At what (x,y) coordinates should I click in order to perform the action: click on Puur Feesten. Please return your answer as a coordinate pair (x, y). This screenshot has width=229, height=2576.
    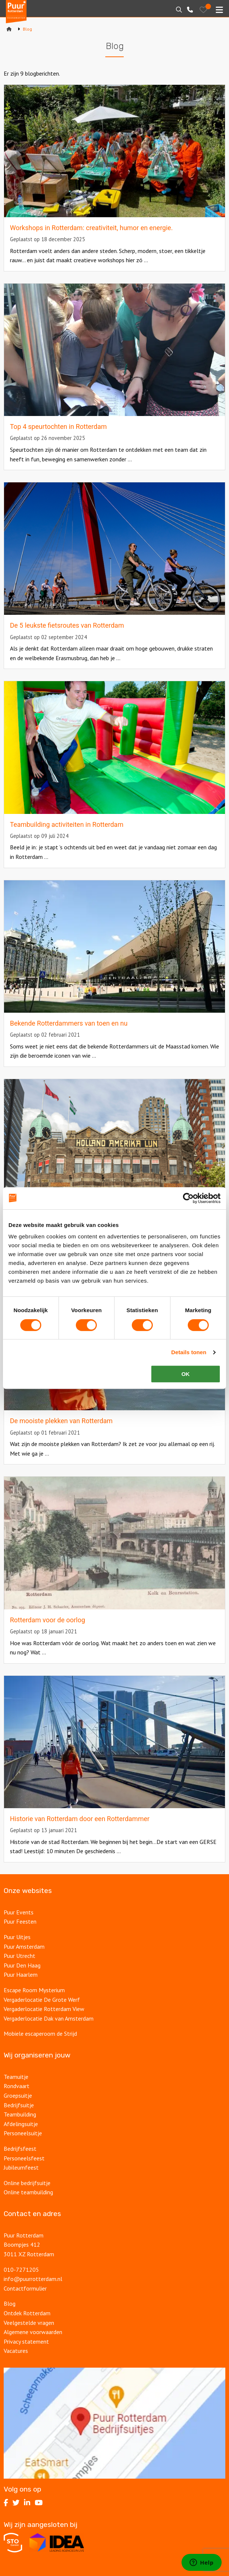
    Looking at the image, I should click on (20, 1921).